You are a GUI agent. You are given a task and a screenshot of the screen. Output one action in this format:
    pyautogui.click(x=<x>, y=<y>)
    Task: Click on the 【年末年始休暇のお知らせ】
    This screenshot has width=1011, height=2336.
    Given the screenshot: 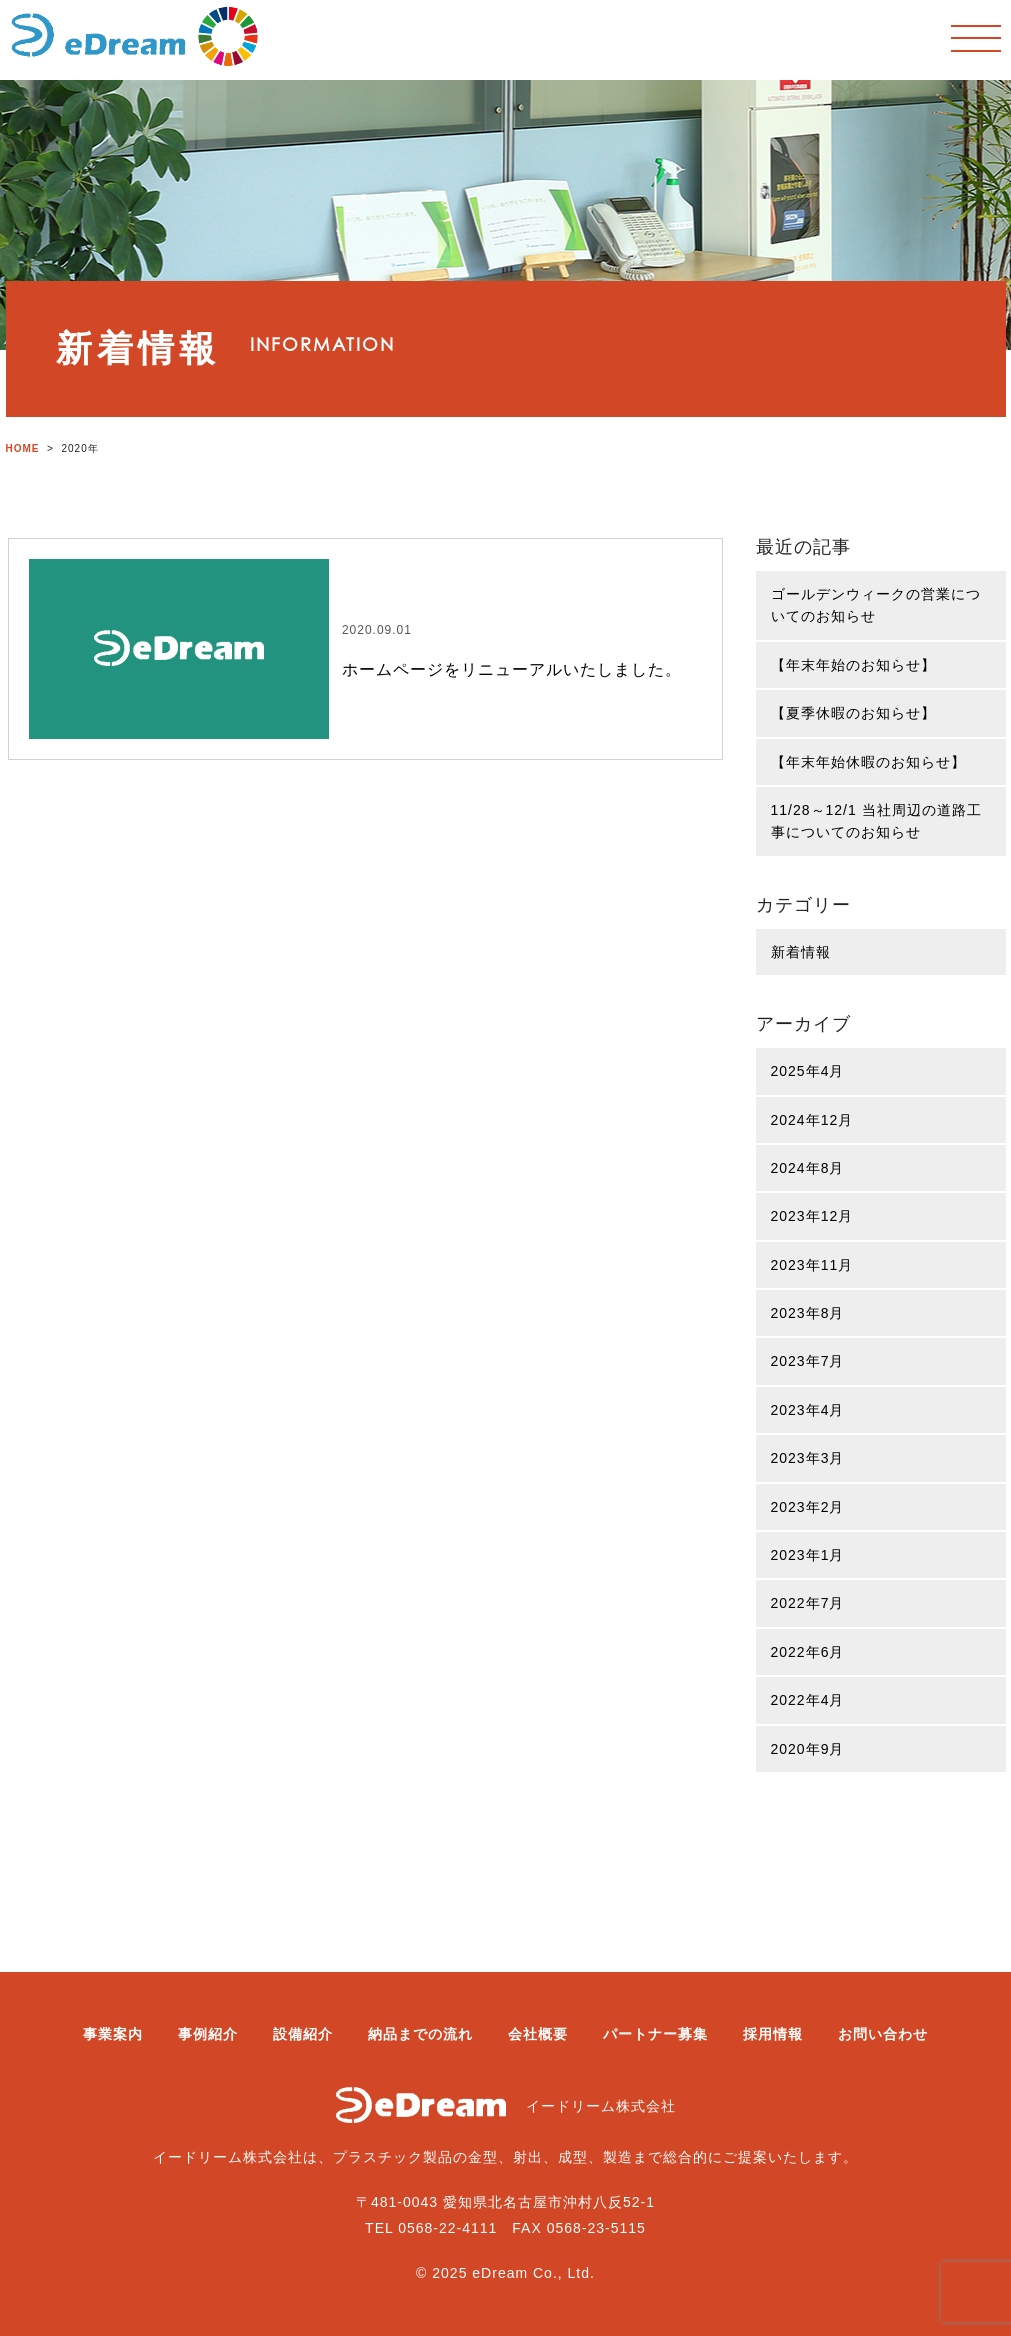 What is the action you would take?
    pyautogui.click(x=868, y=762)
    